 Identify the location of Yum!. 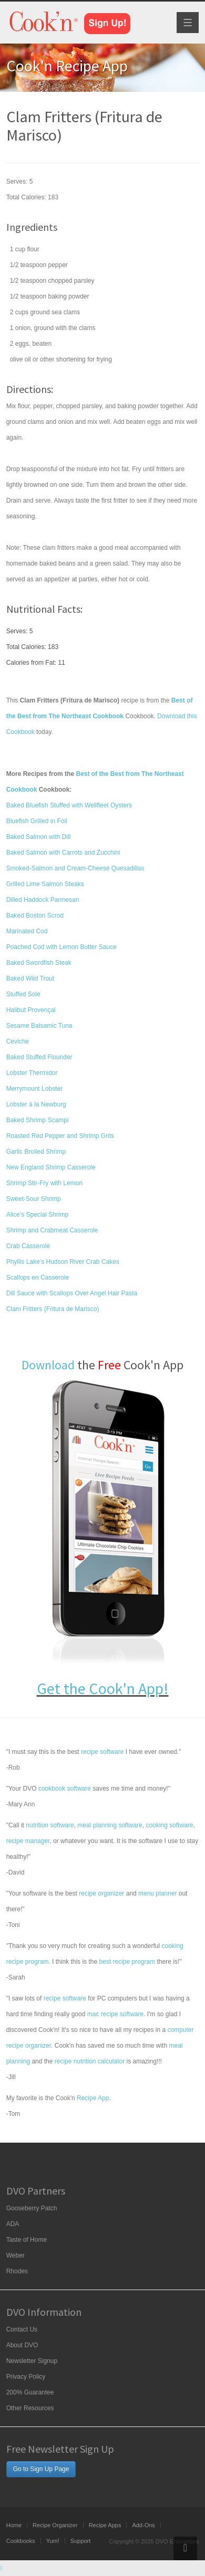
(52, 2541).